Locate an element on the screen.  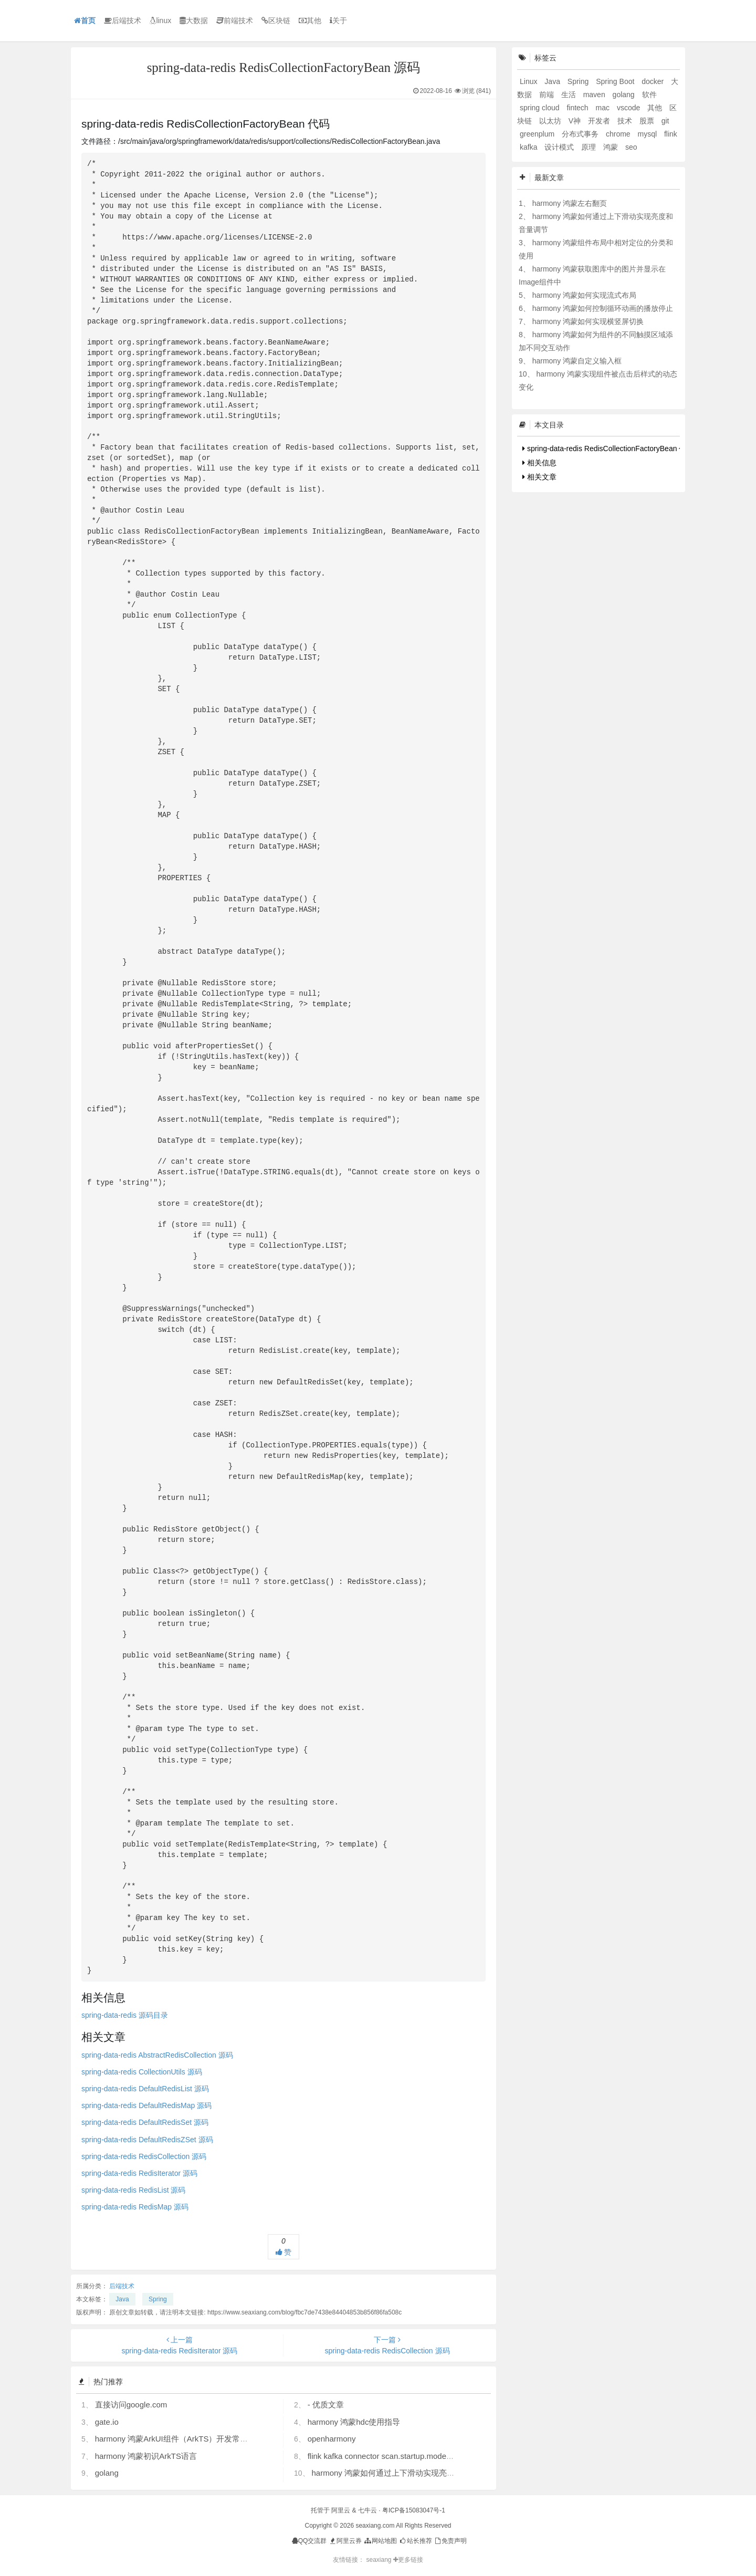
greenplum is located at coordinates (538, 134).